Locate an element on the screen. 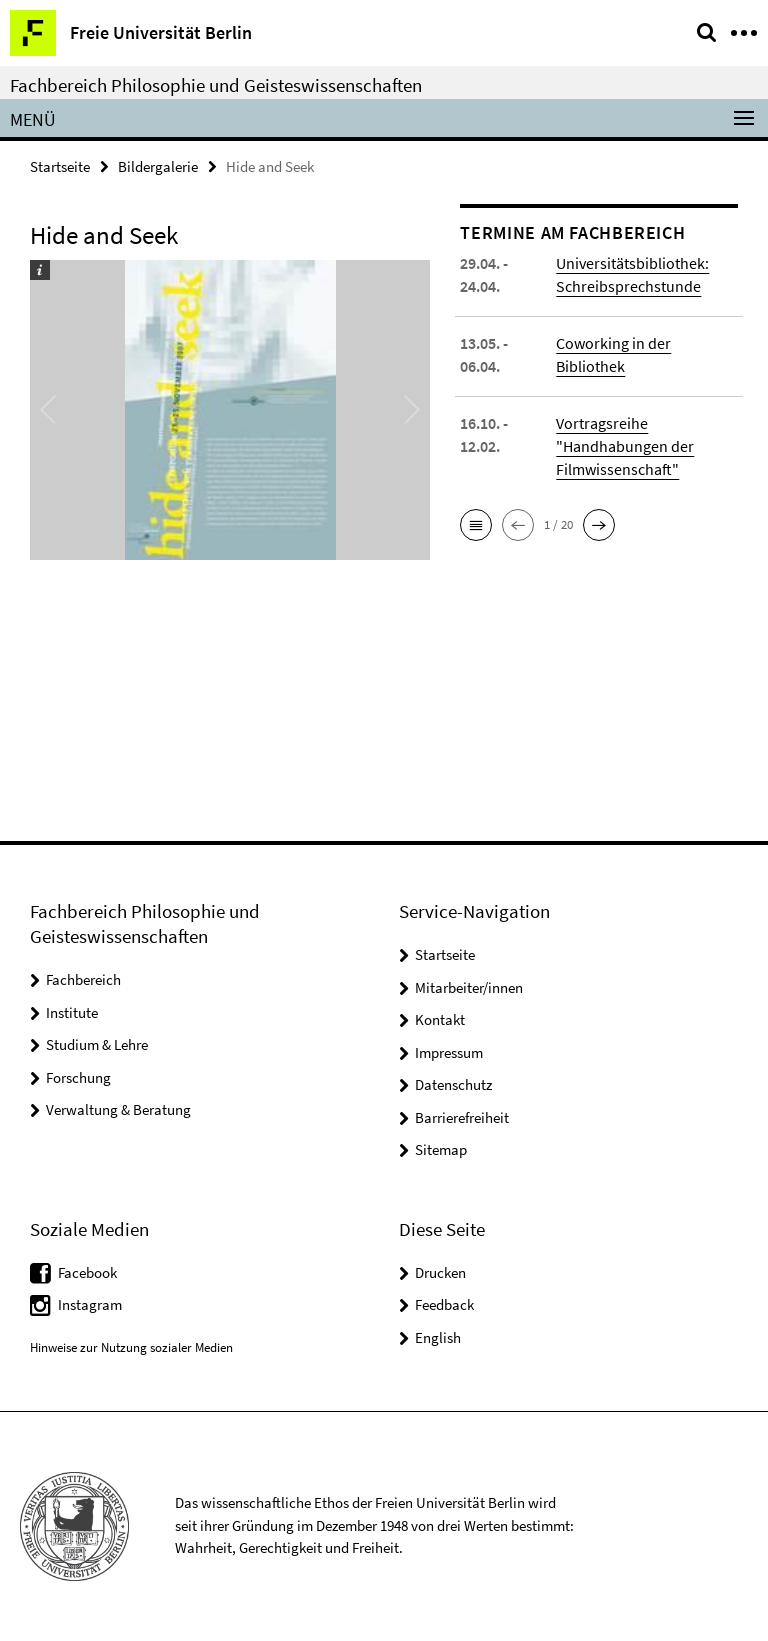 This screenshot has width=768, height=1641. Instagram is located at coordinates (90, 1304).